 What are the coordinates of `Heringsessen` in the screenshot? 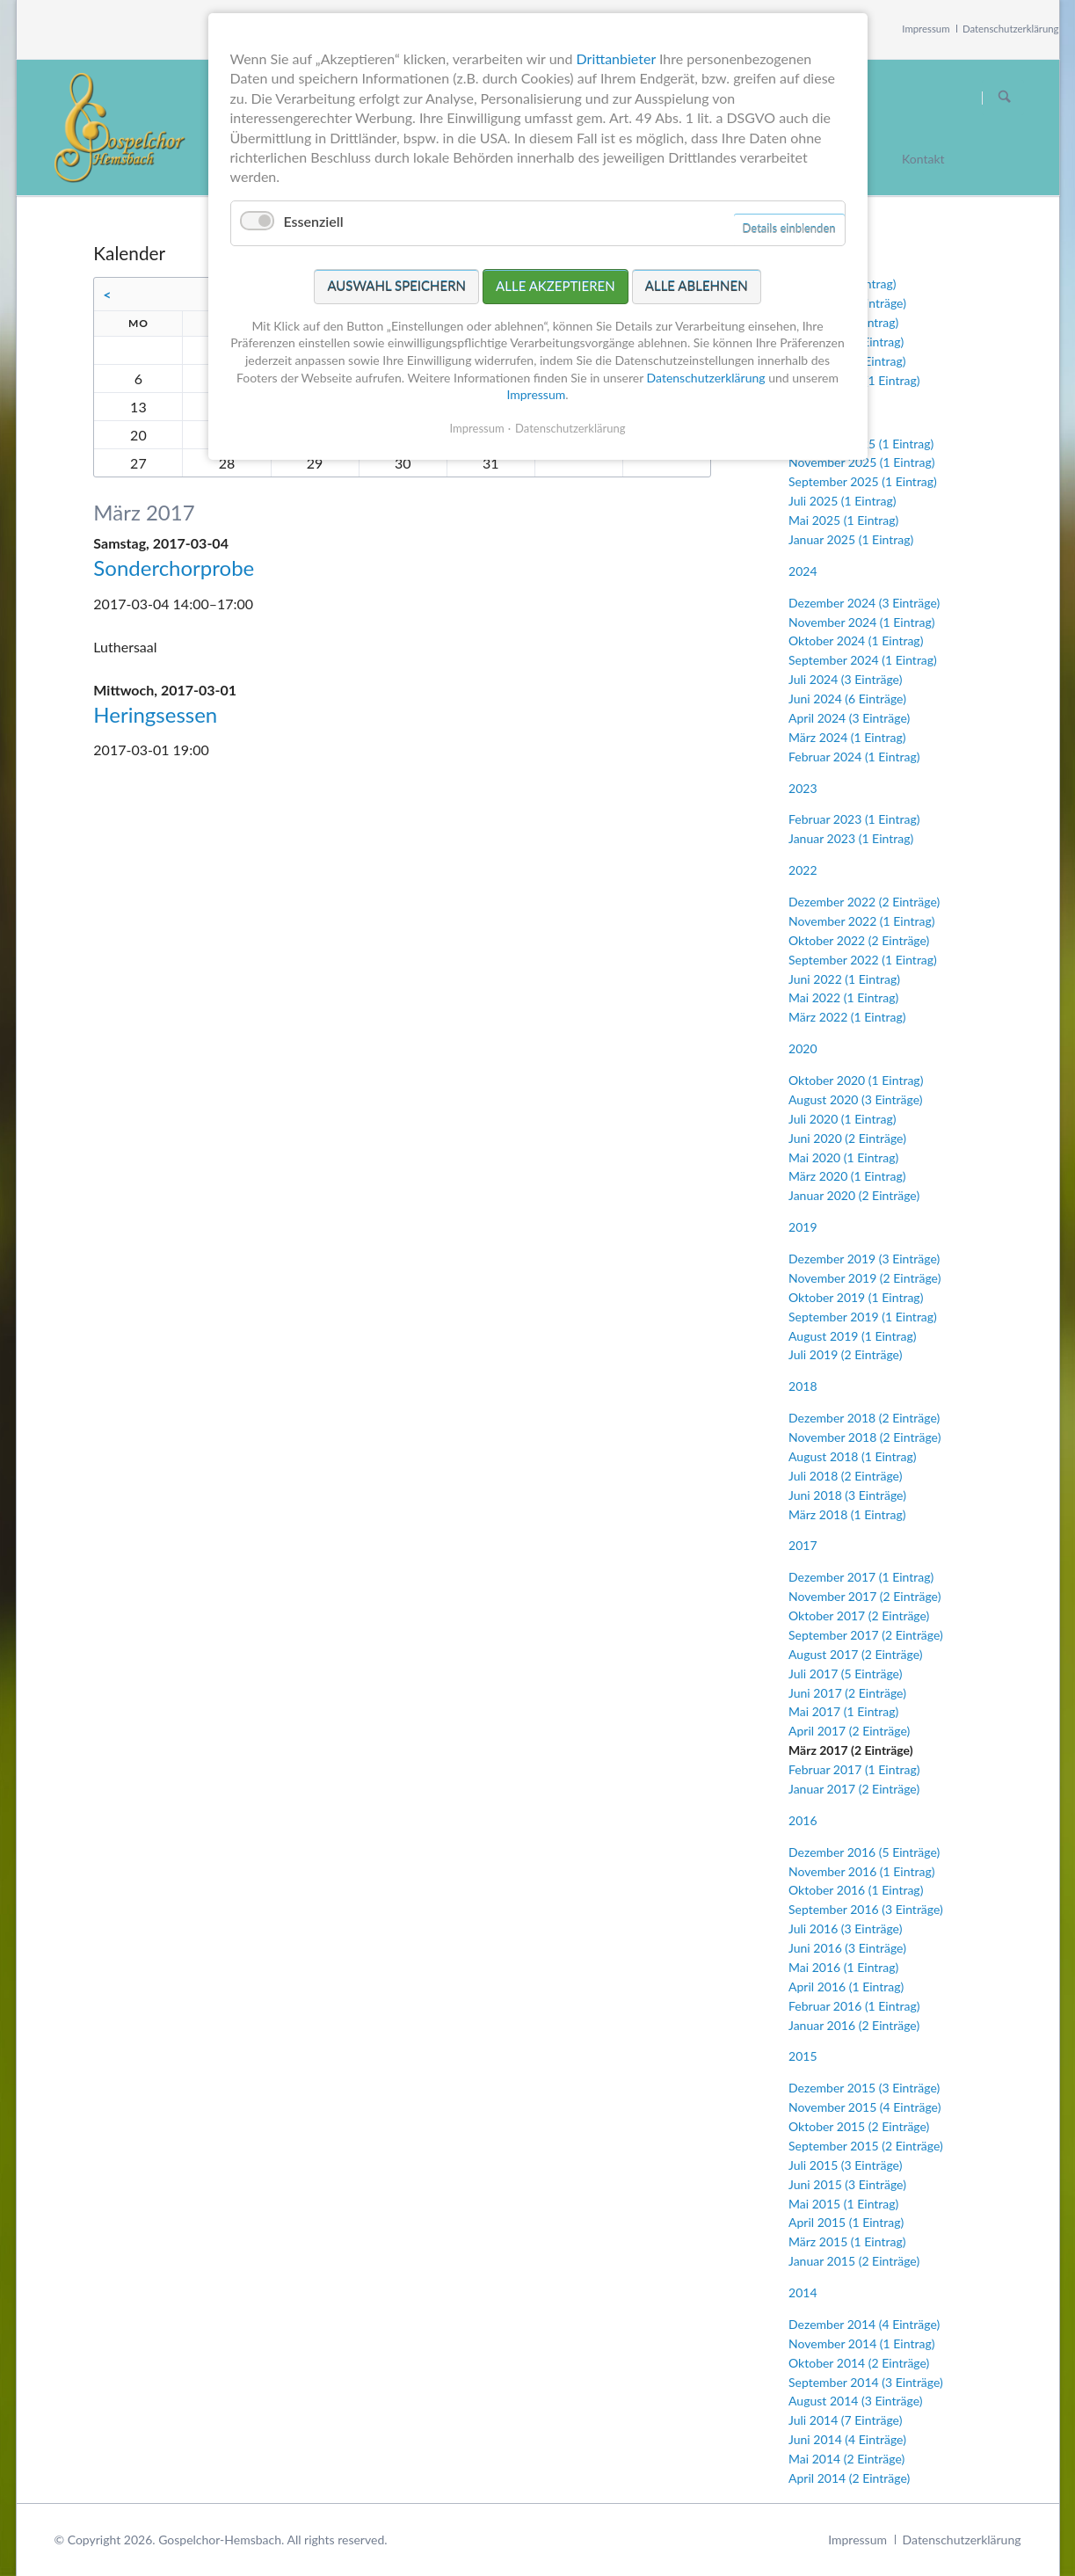 It's located at (155, 714).